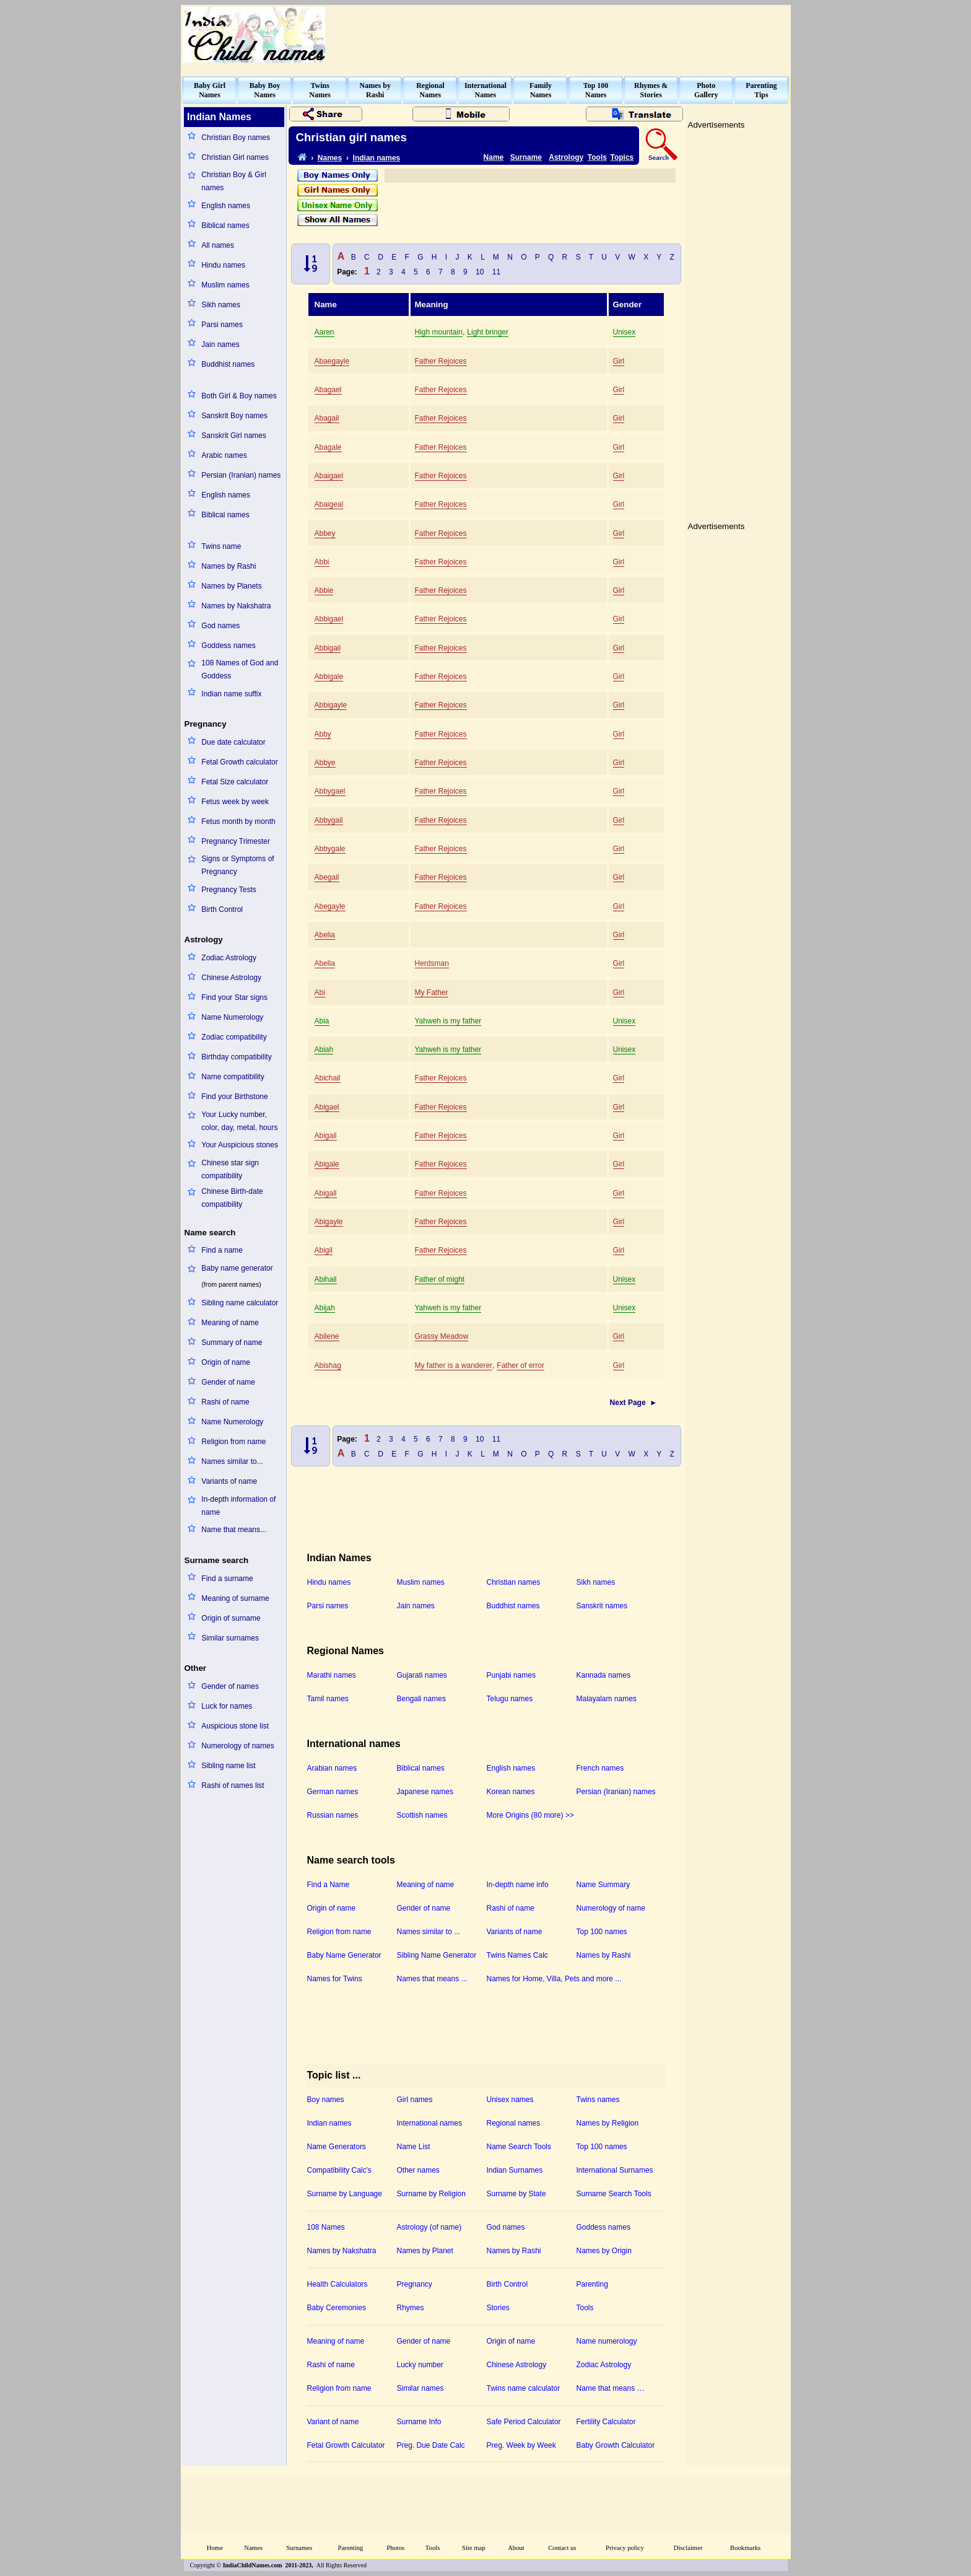  I want to click on Abilene, so click(327, 1336).